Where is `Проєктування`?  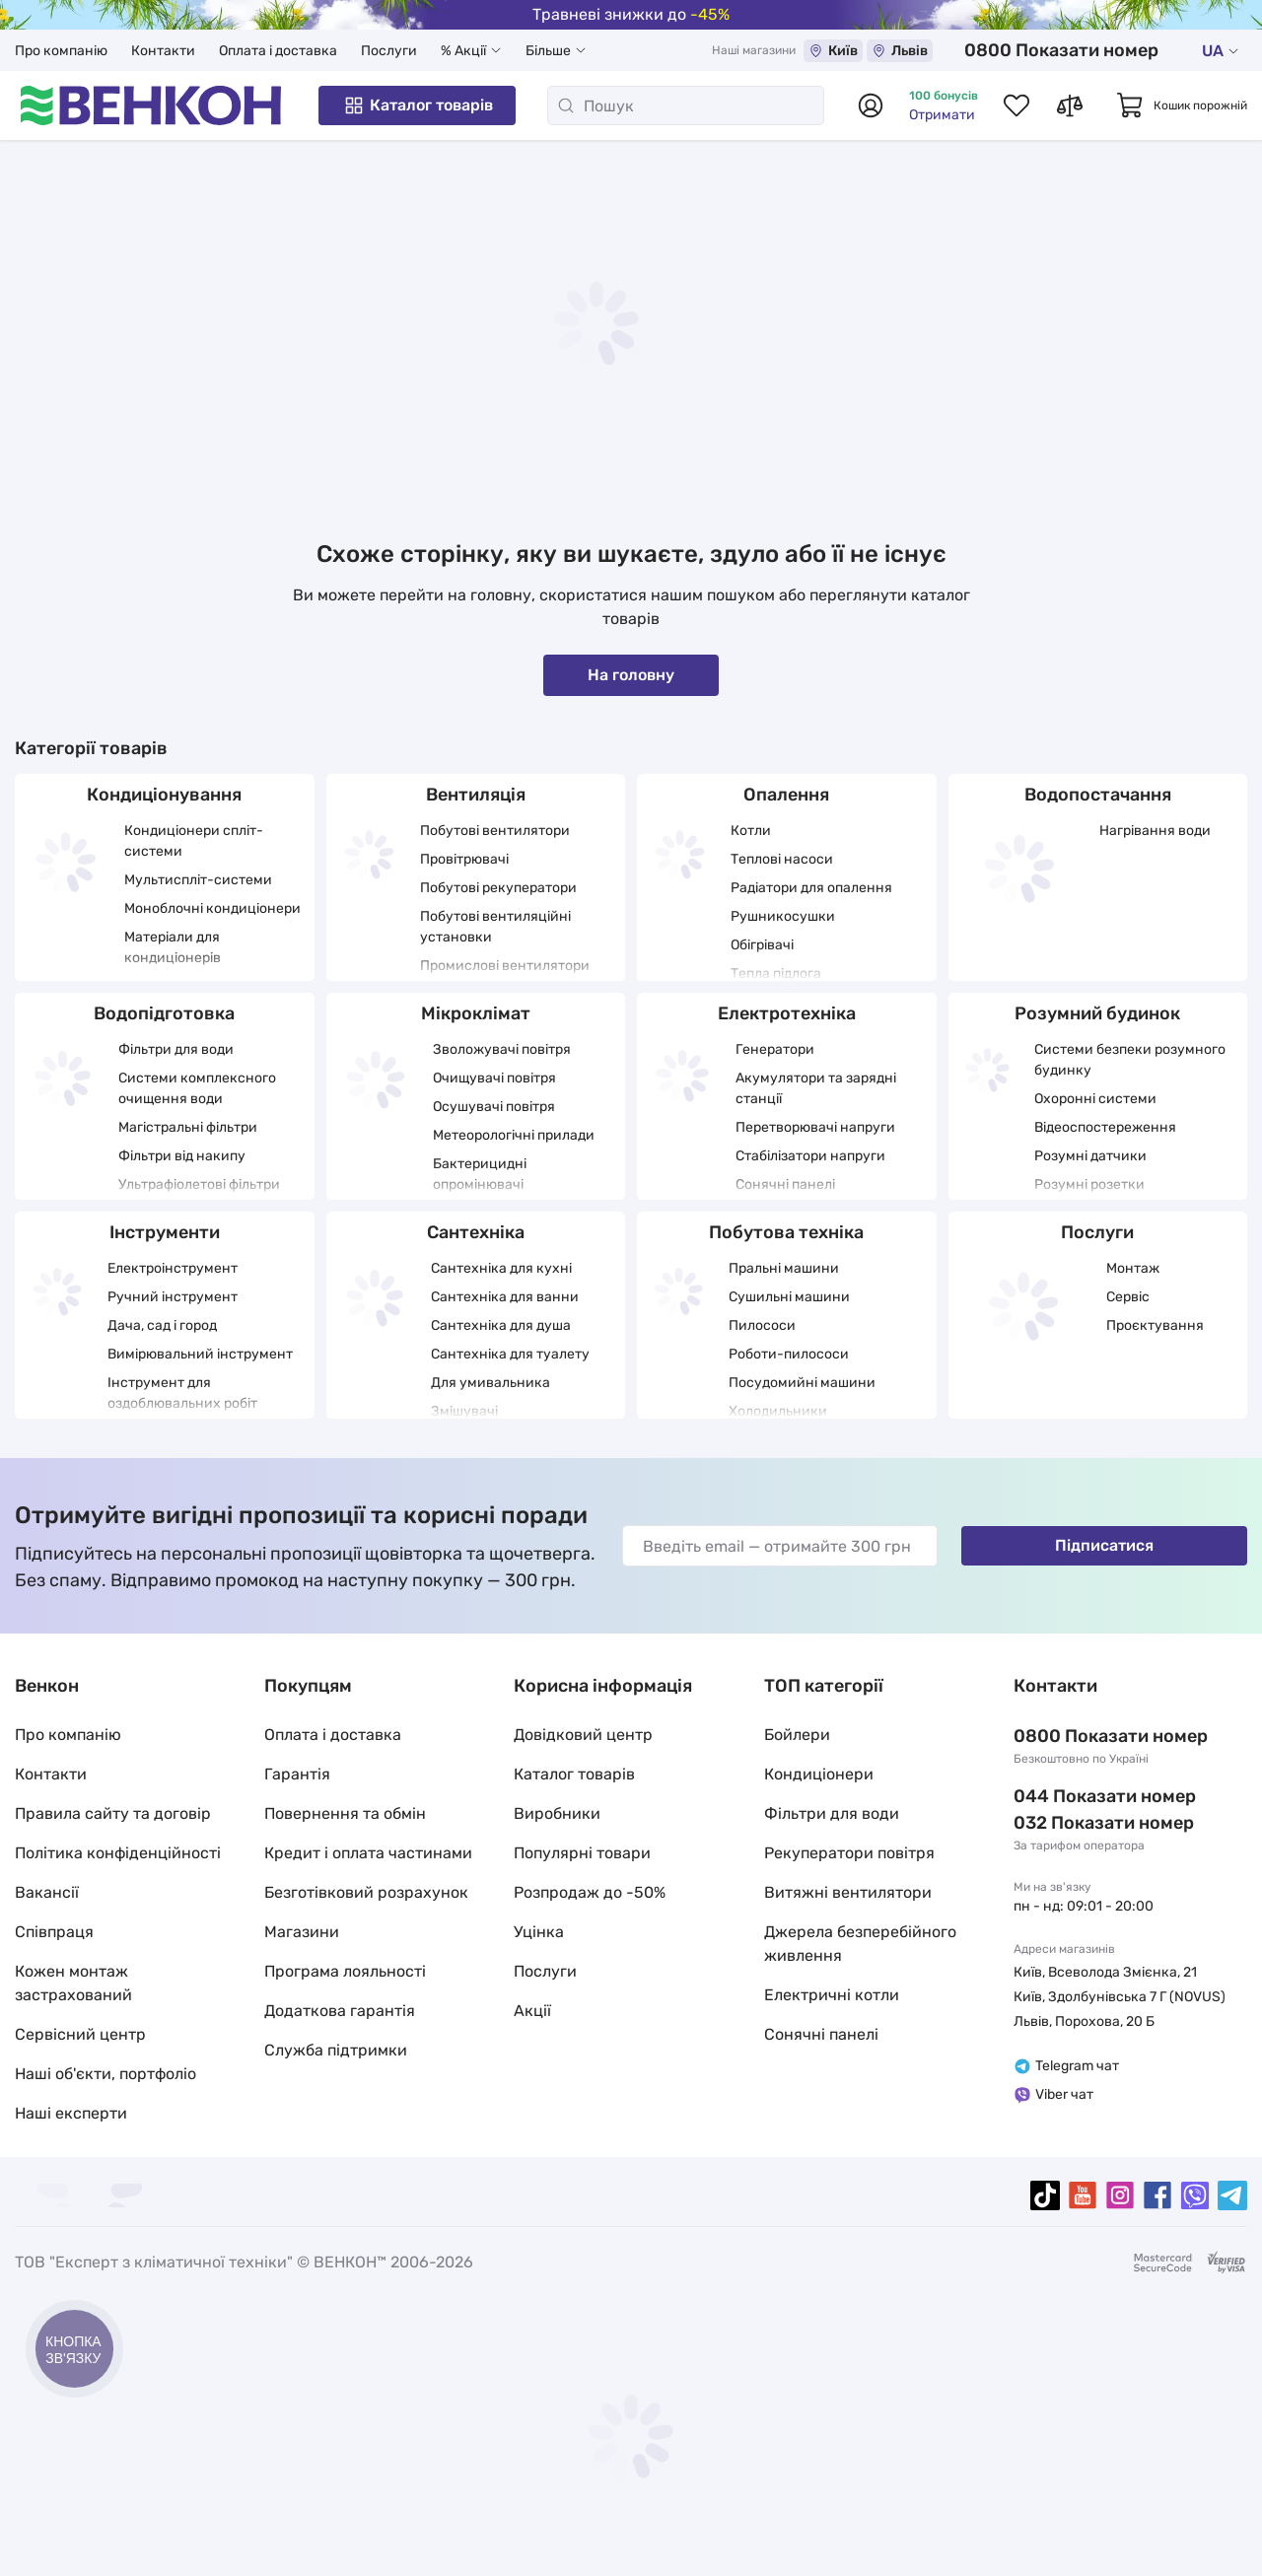
Проєктування is located at coordinates (1155, 1325).